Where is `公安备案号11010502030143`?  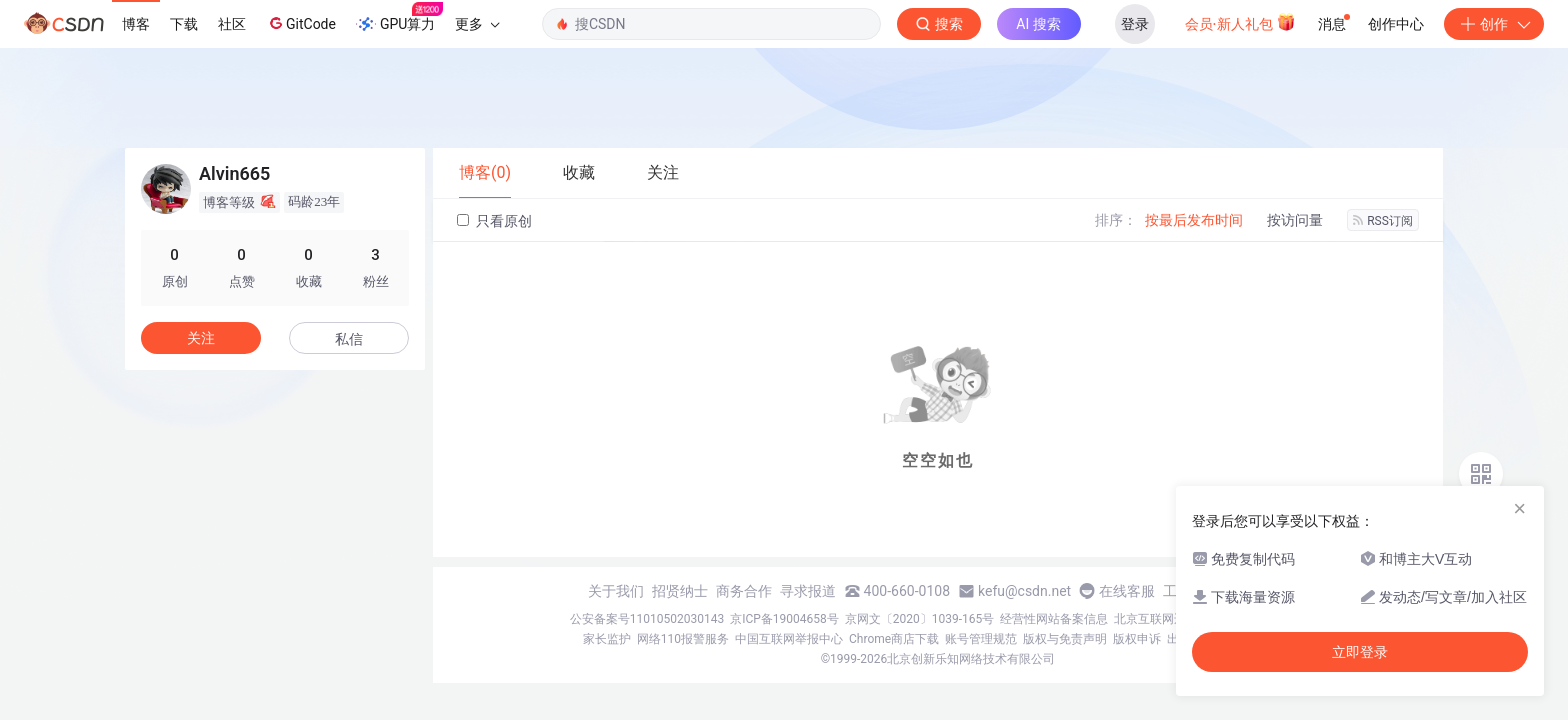 公安备案号11010502030143 is located at coordinates (647, 619).